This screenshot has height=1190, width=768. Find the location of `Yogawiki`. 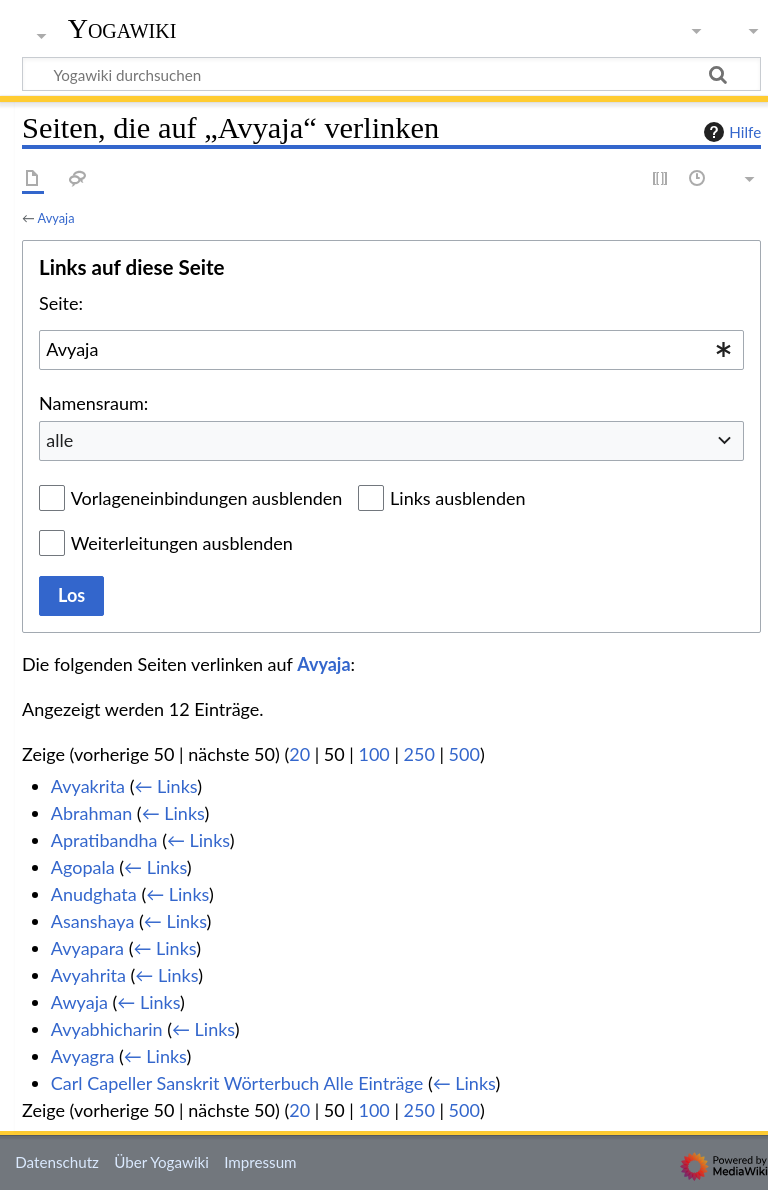

Yogawiki is located at coordinates (122, 29).